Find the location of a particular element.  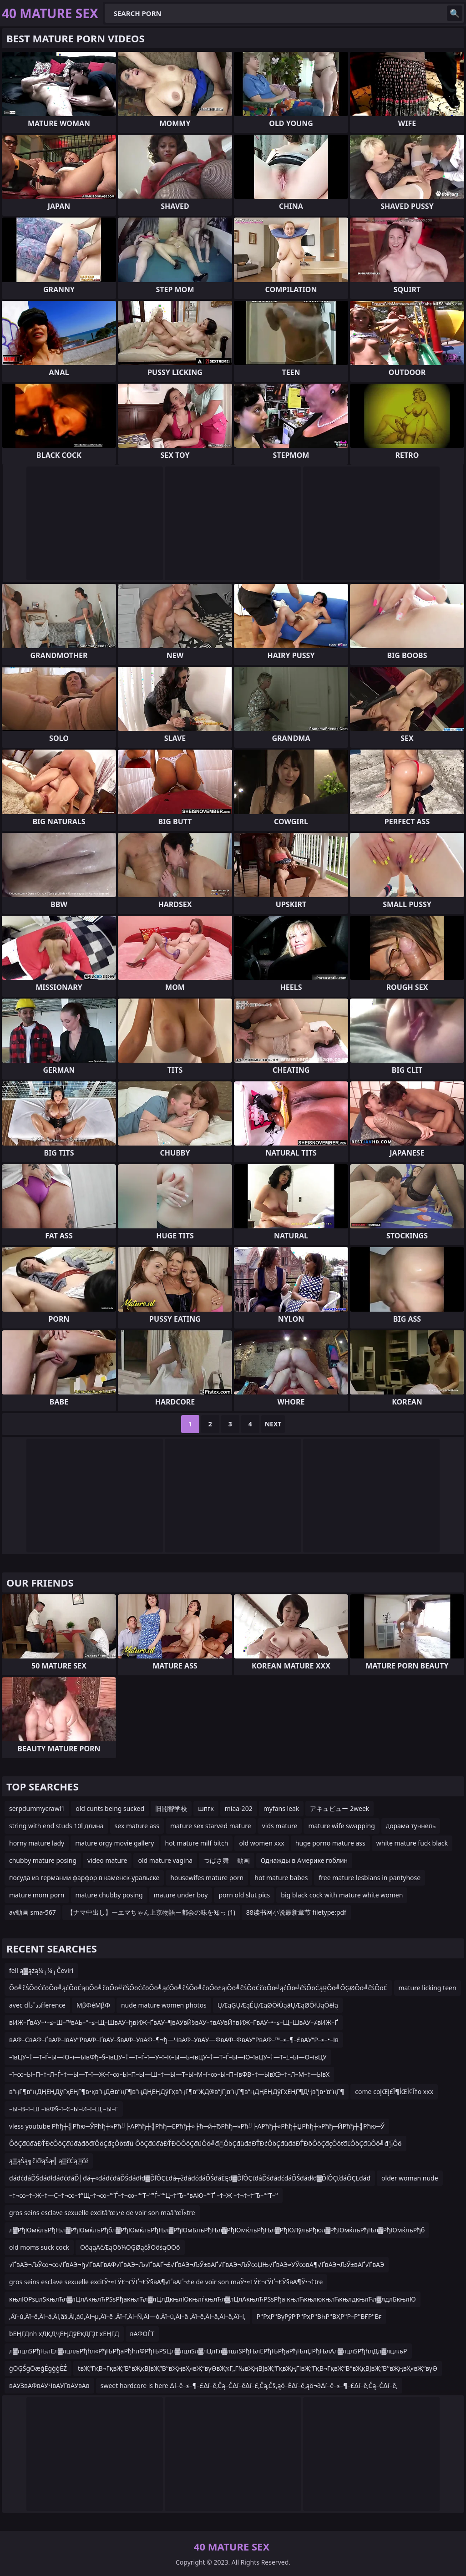

л▓РђЮмќлъРђЊл▓РђЮмќлъРђбл▓РђЮмќлъРђЊл▓РђЮмБлъРђЊл▓РђЮмќлъРђЊл▓РђЮЛўлъРђюл▓РђЮмќлъРђЊл▓РђЮмќлъРђб is located at coordinates (217, 2230).